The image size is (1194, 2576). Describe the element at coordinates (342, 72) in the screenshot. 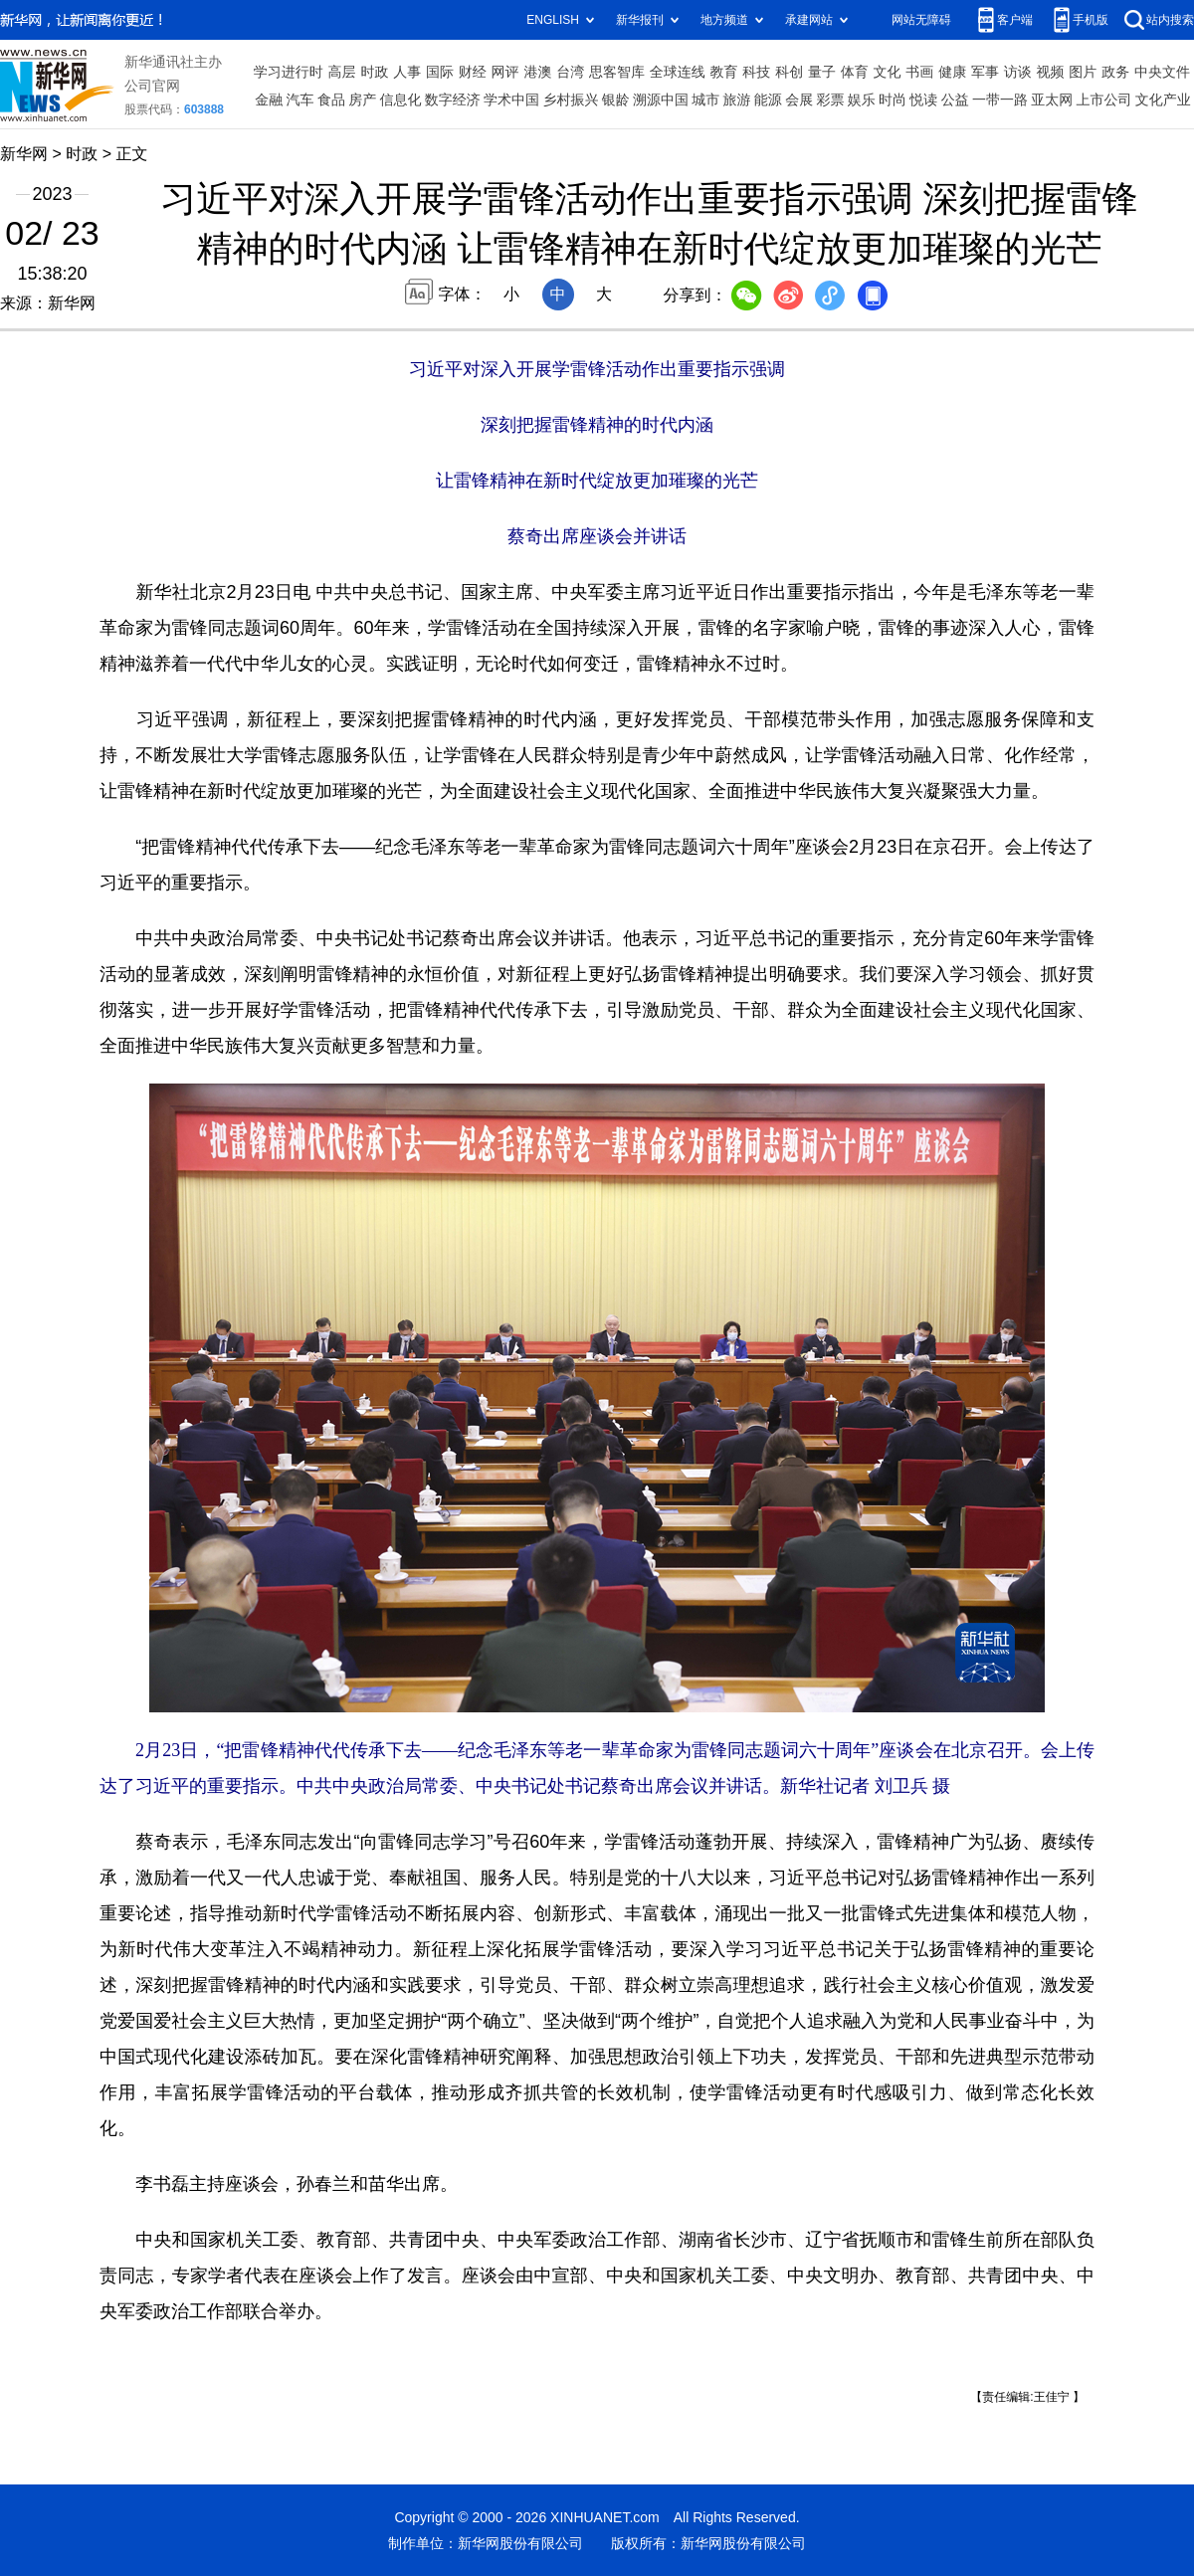

I see `高层` at that location.